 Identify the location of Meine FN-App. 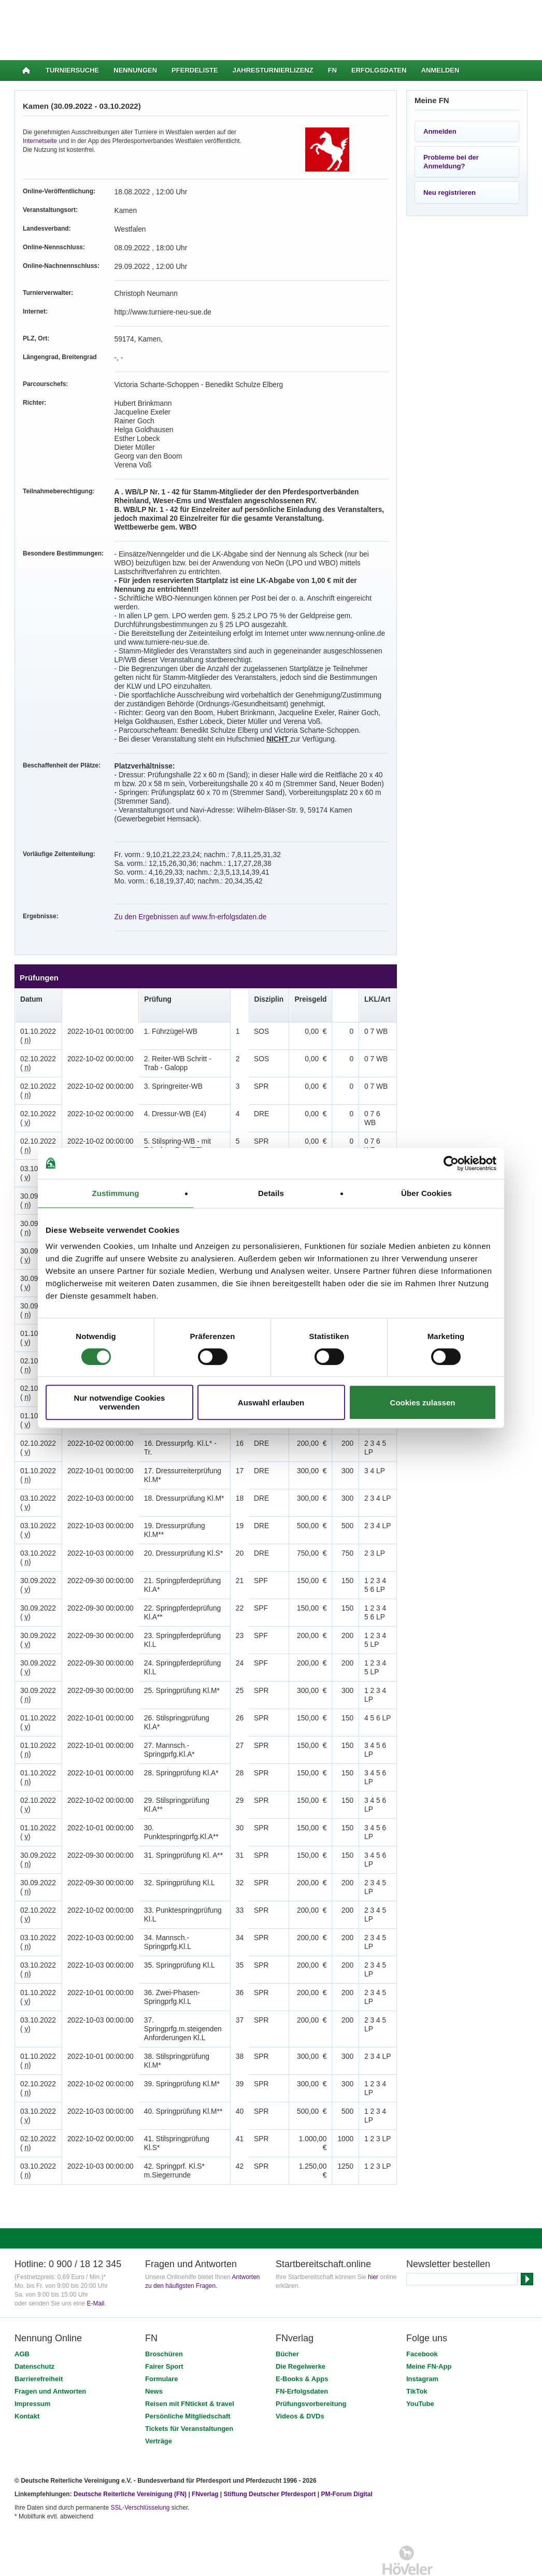
(428, 2331).